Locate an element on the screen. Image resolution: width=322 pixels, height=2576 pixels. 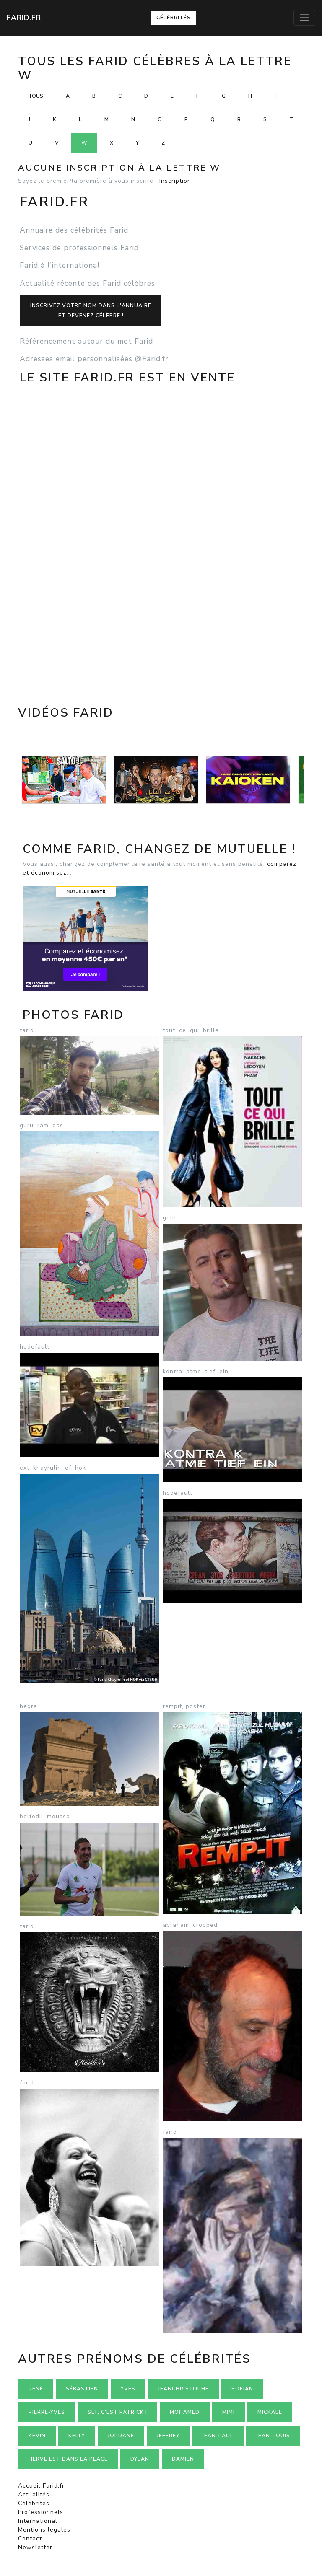
Accueil Farid.fr is located at coordinates (41, 2486).